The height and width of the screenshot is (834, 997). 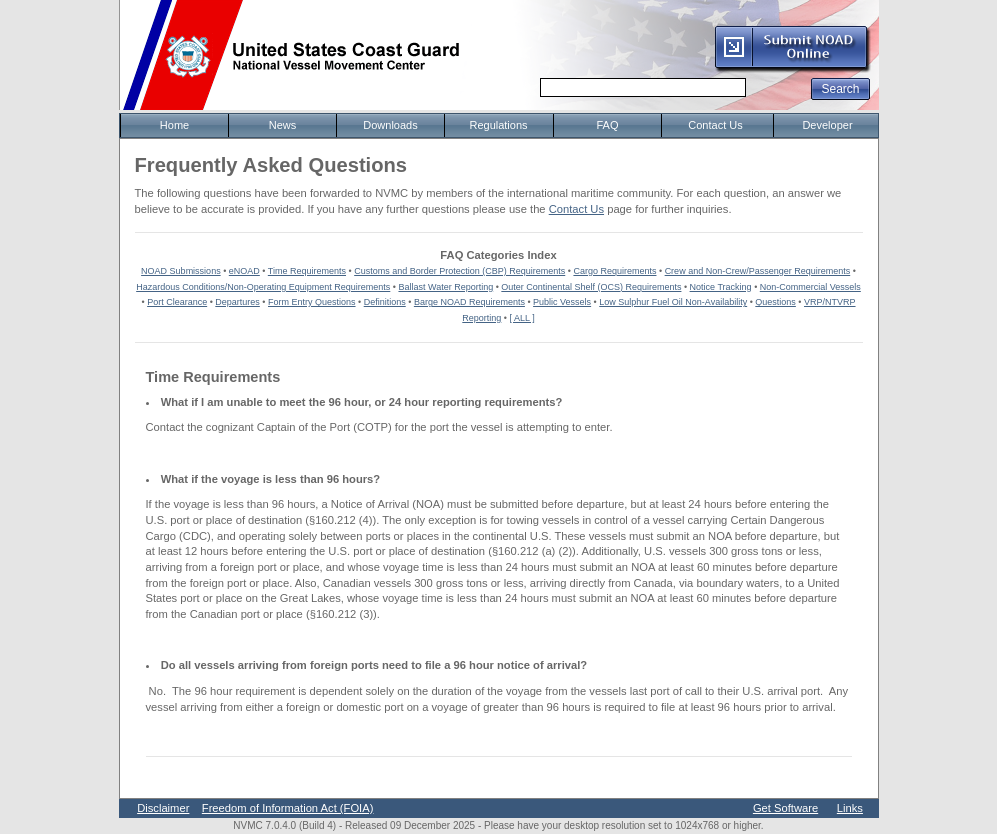 I want to click on Notice Tracking, so click(x=721, y=287).